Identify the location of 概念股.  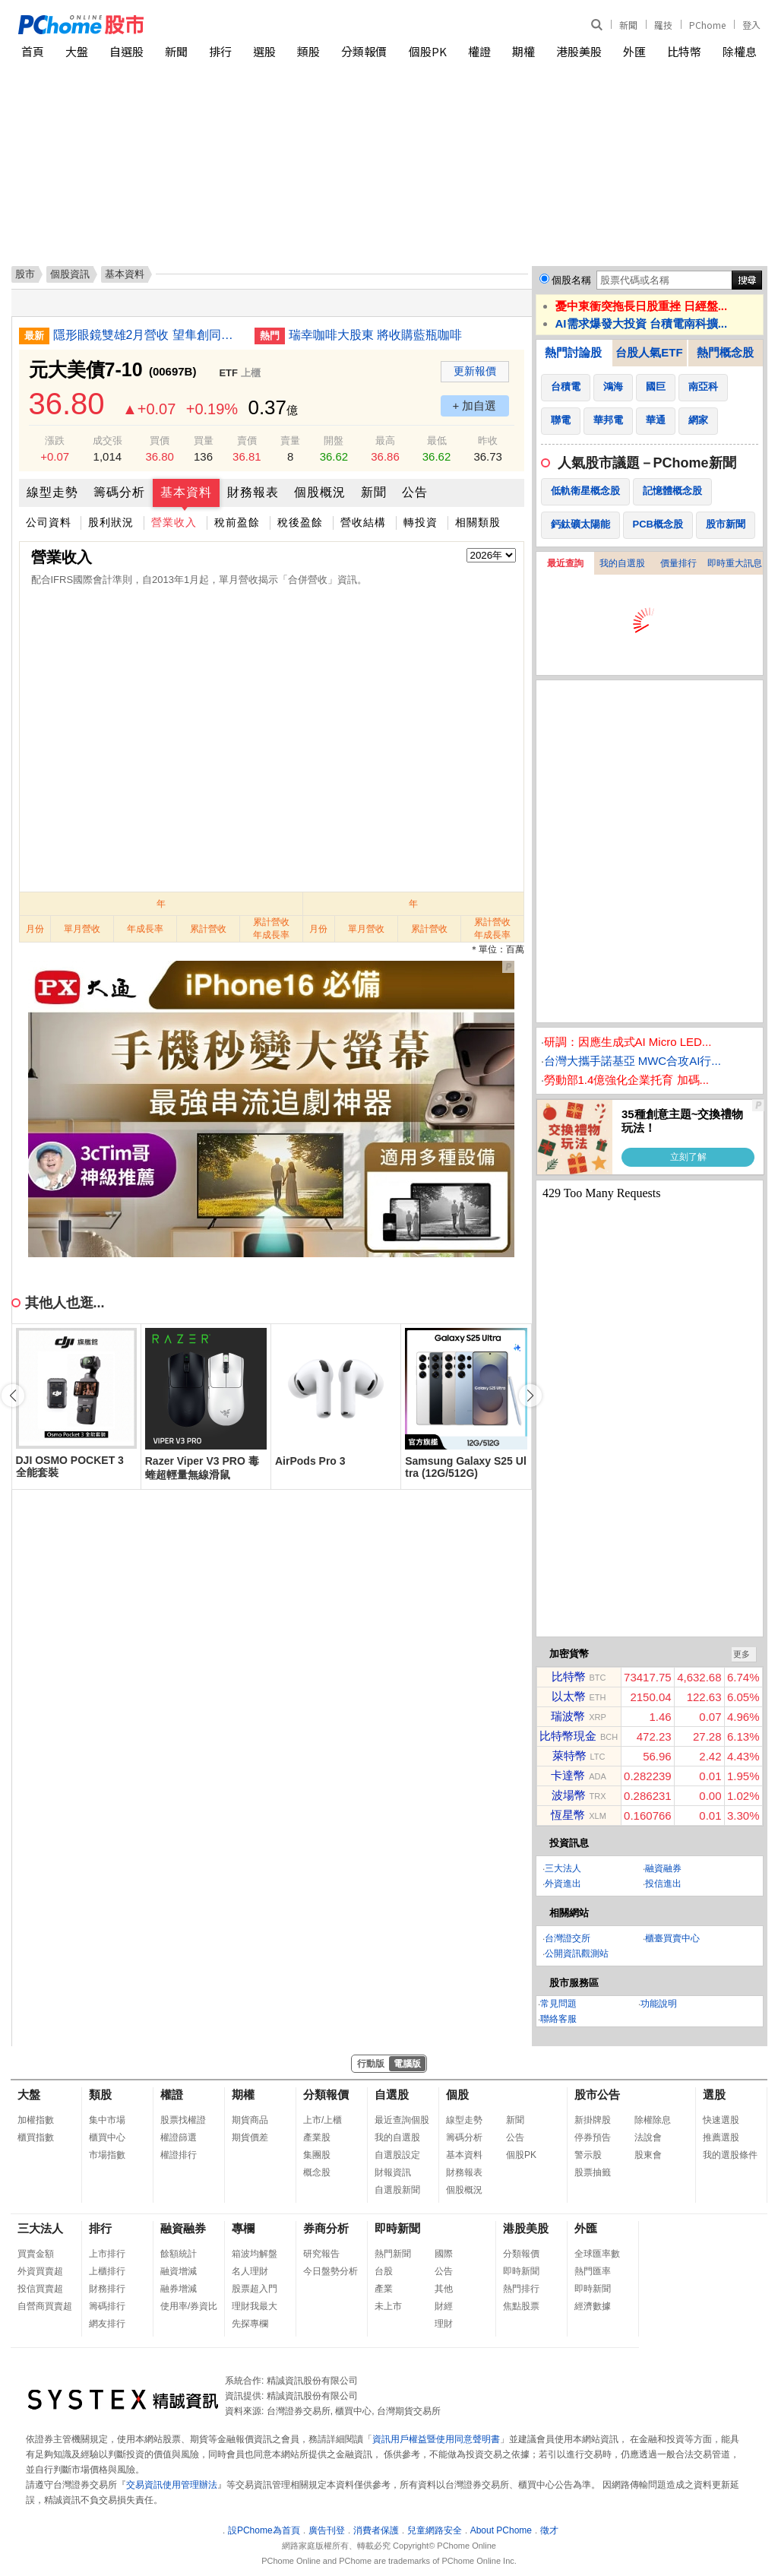
(316, 2172).